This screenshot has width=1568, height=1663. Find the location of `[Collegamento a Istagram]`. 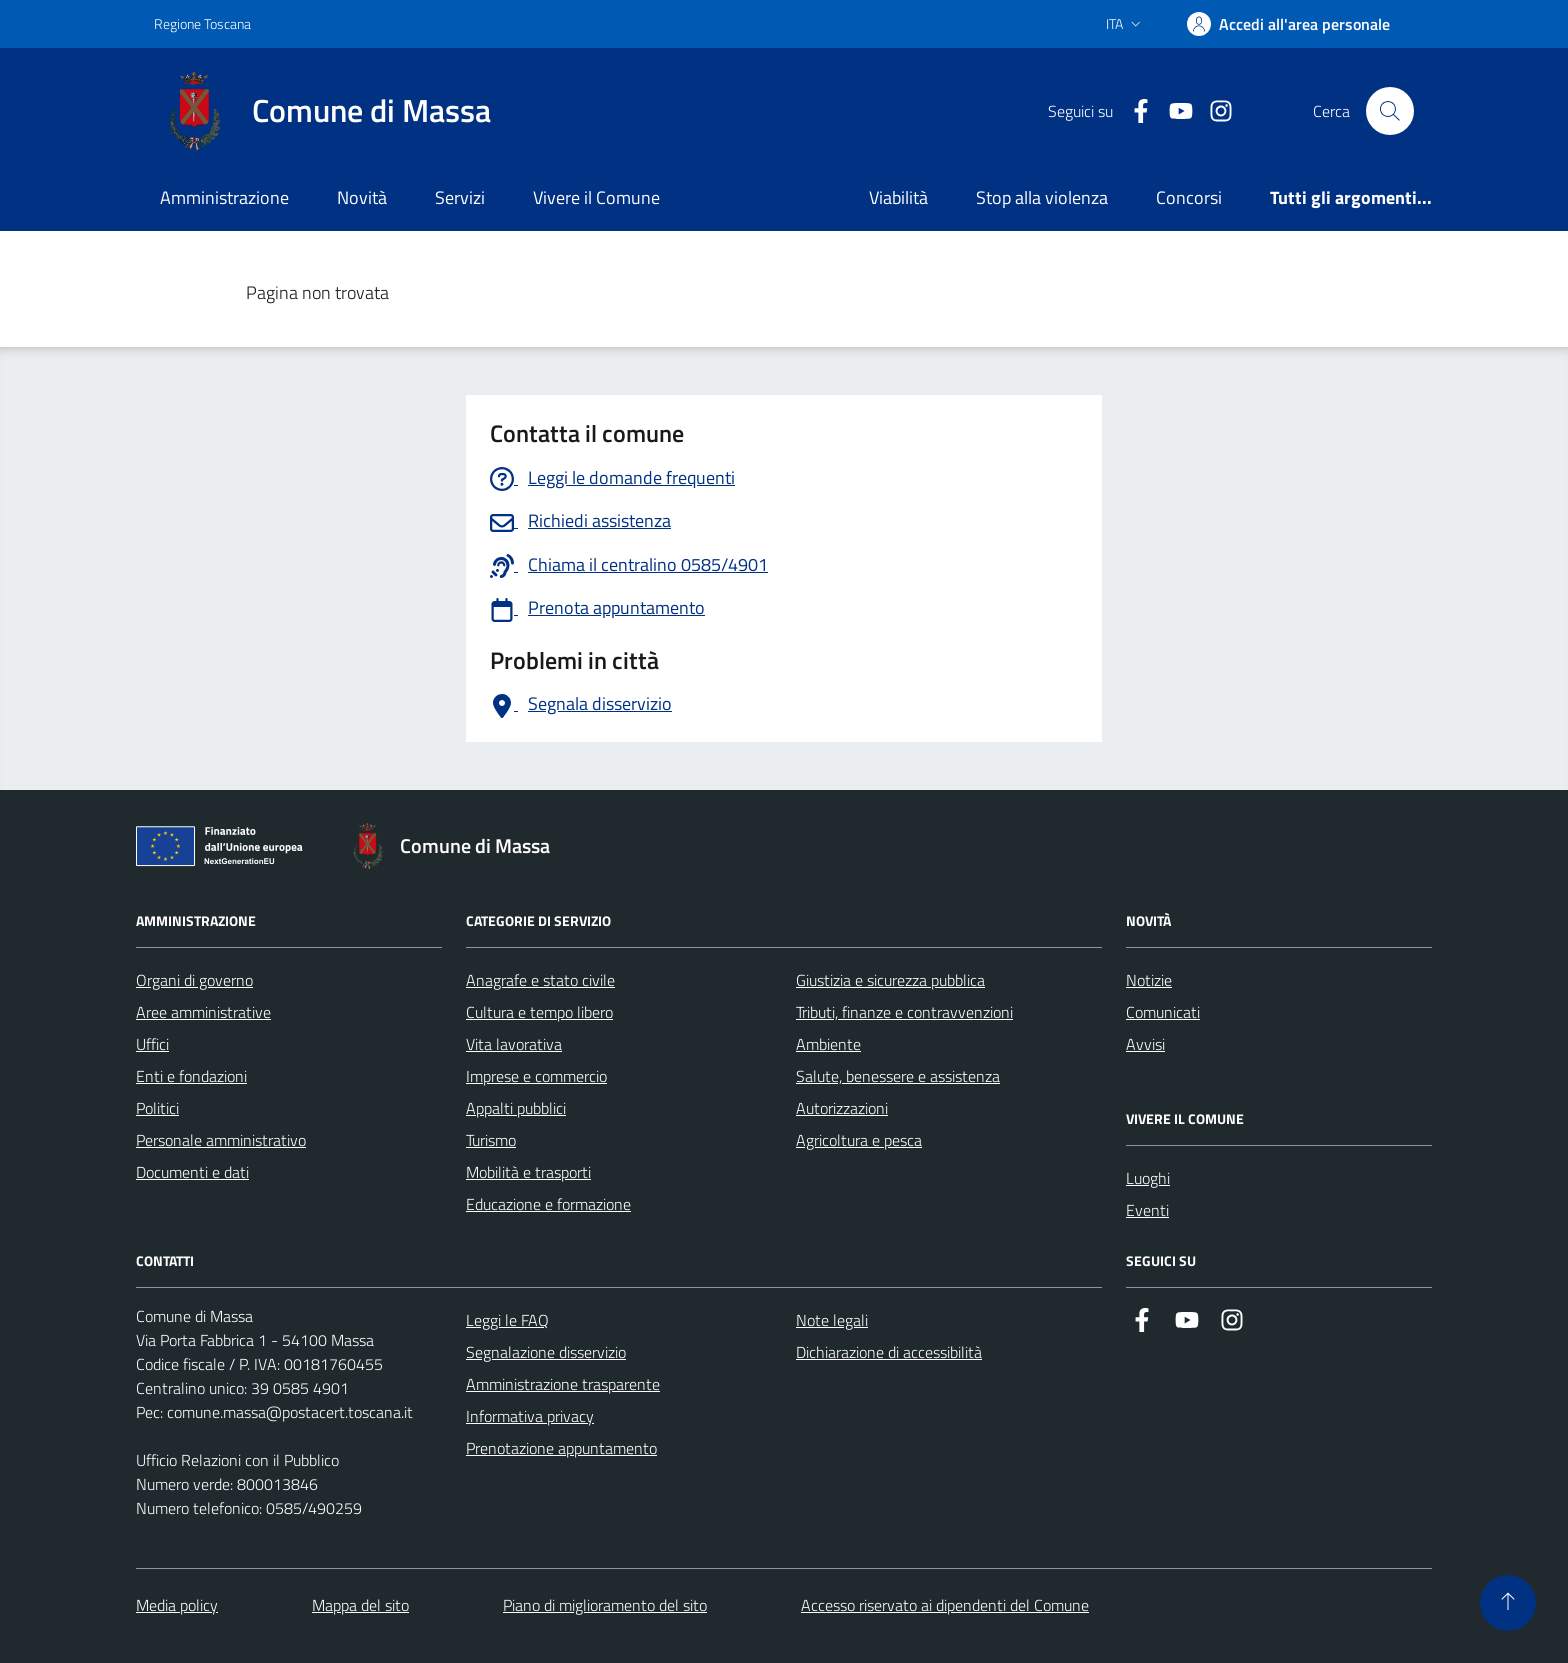

[Collegamento a Istagram] is located at coordinates (1213, 111).